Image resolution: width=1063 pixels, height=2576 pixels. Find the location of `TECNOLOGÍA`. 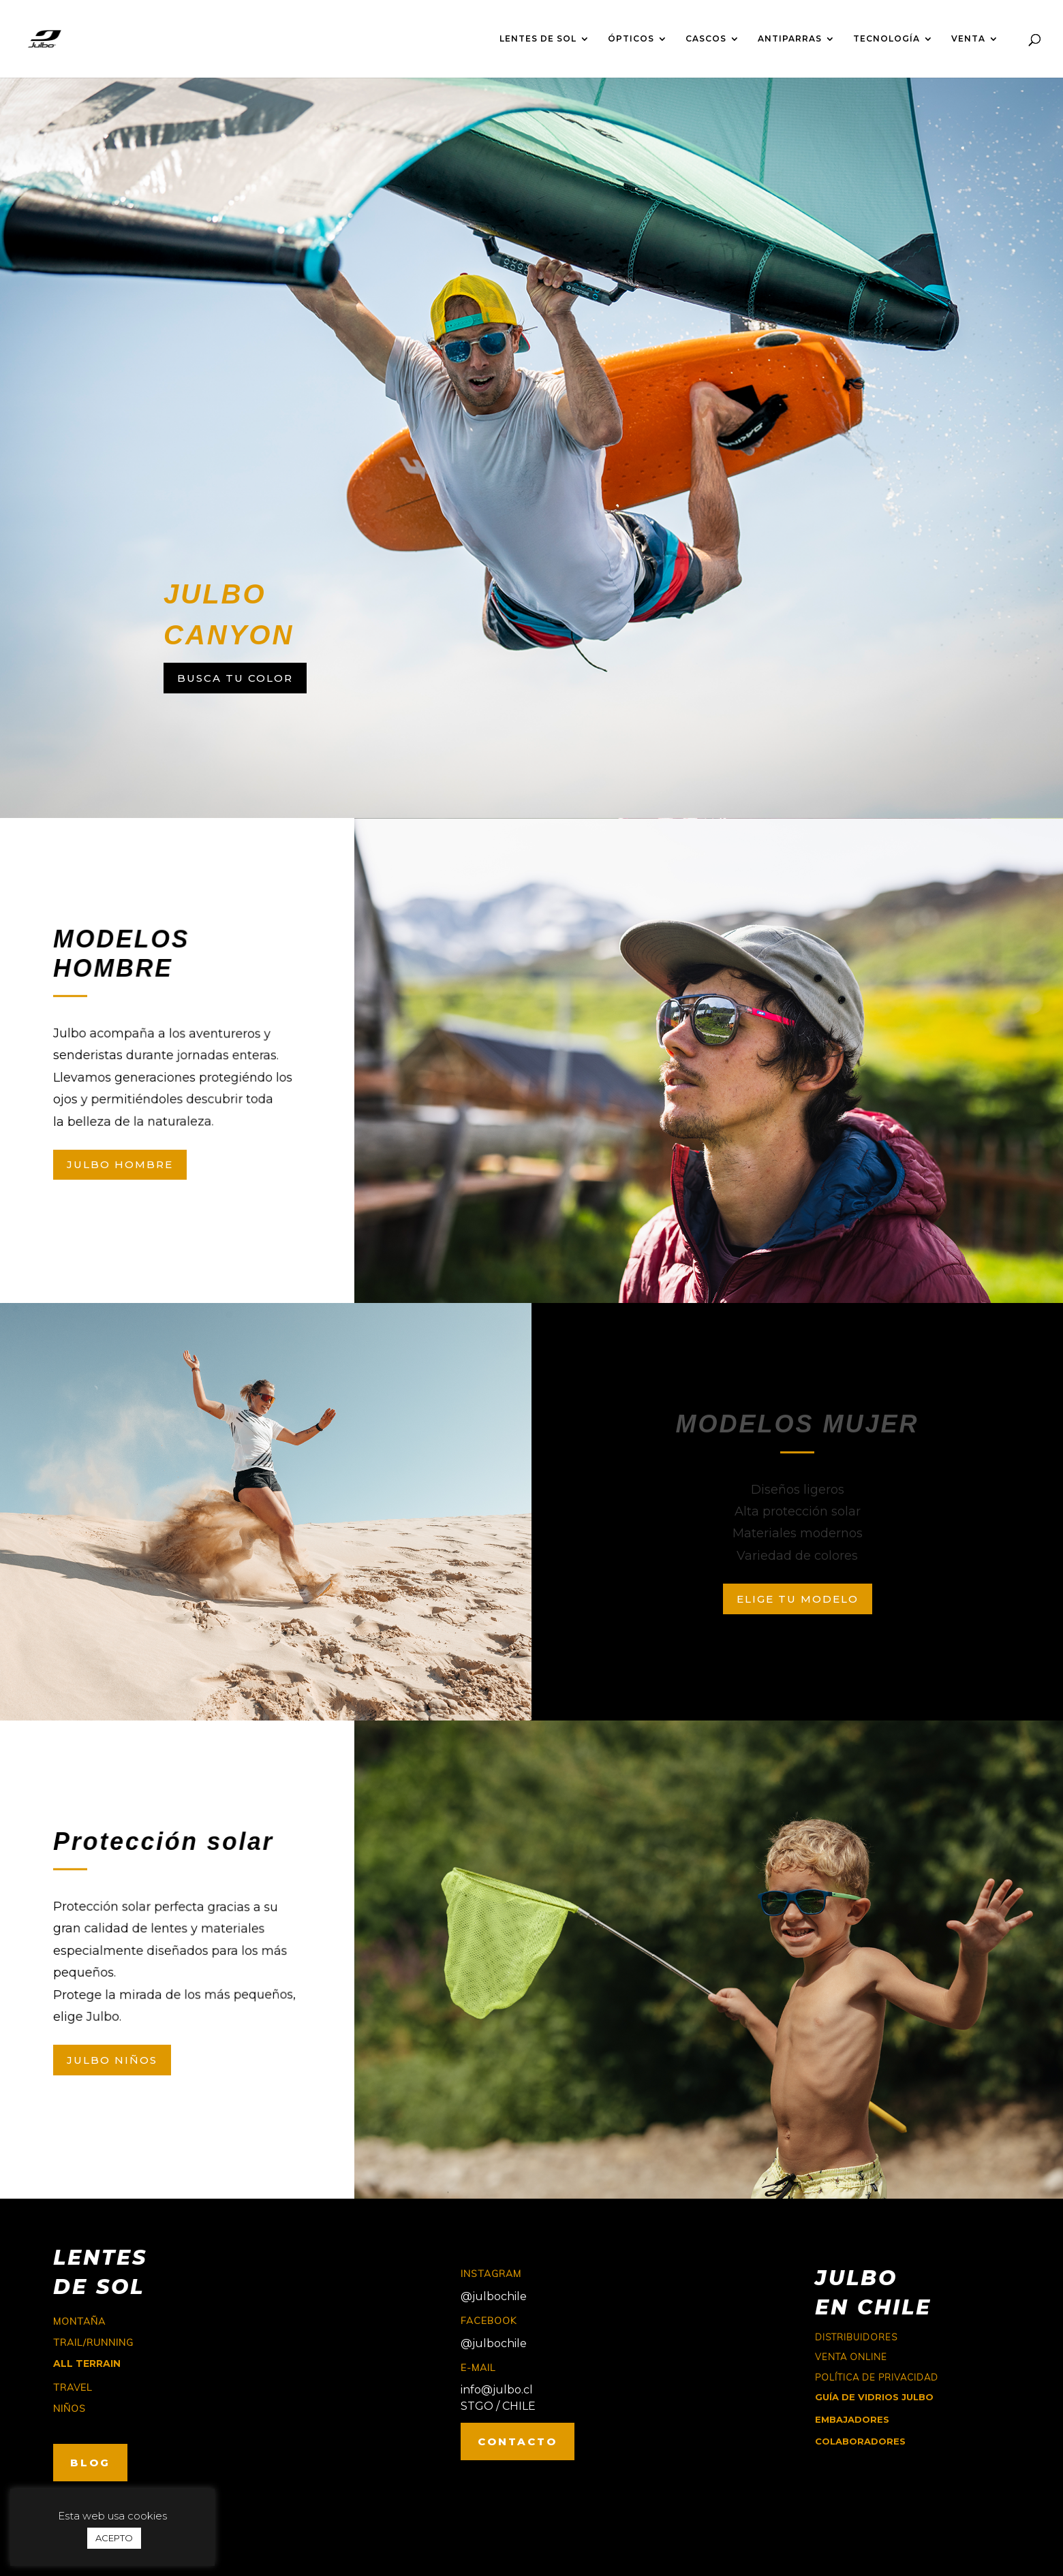

TECNOLOGÍA is located at coordinates (886, 39).